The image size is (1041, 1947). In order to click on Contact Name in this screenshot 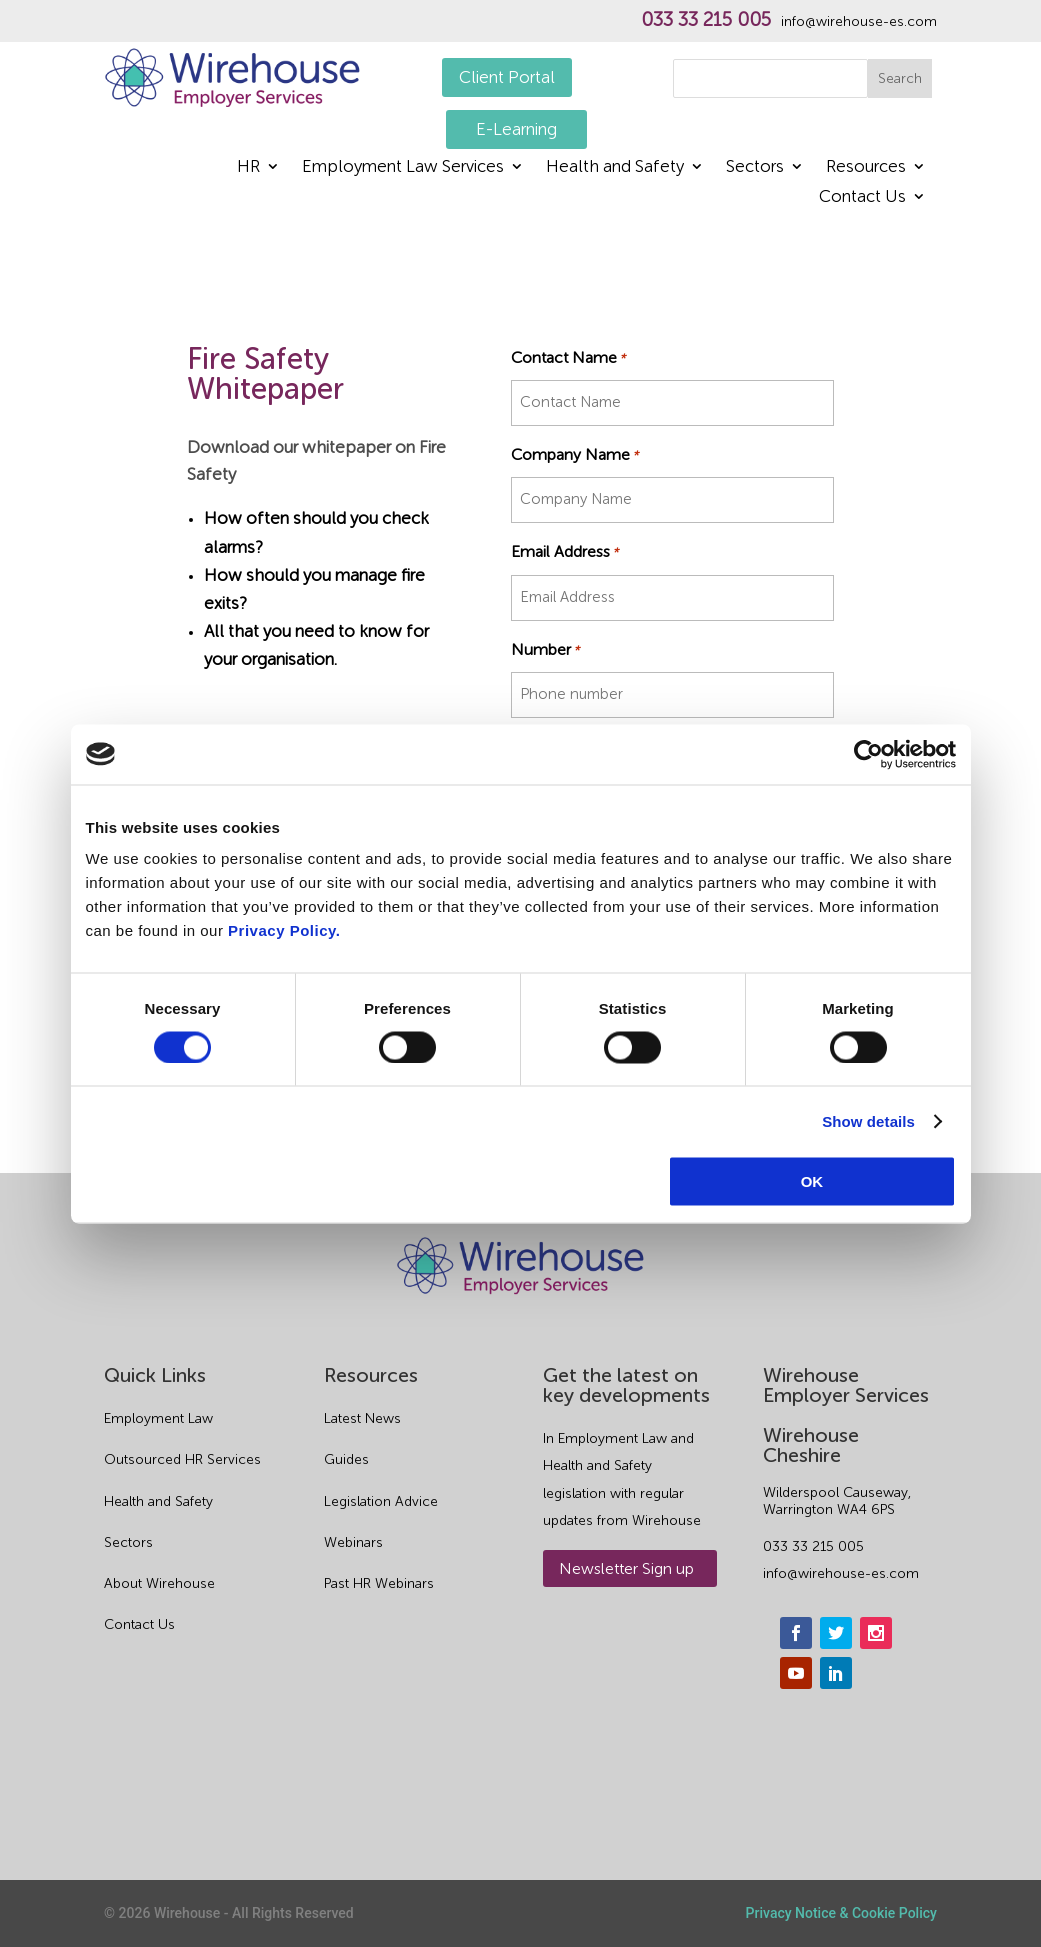, I will do `click(568, 357)`.